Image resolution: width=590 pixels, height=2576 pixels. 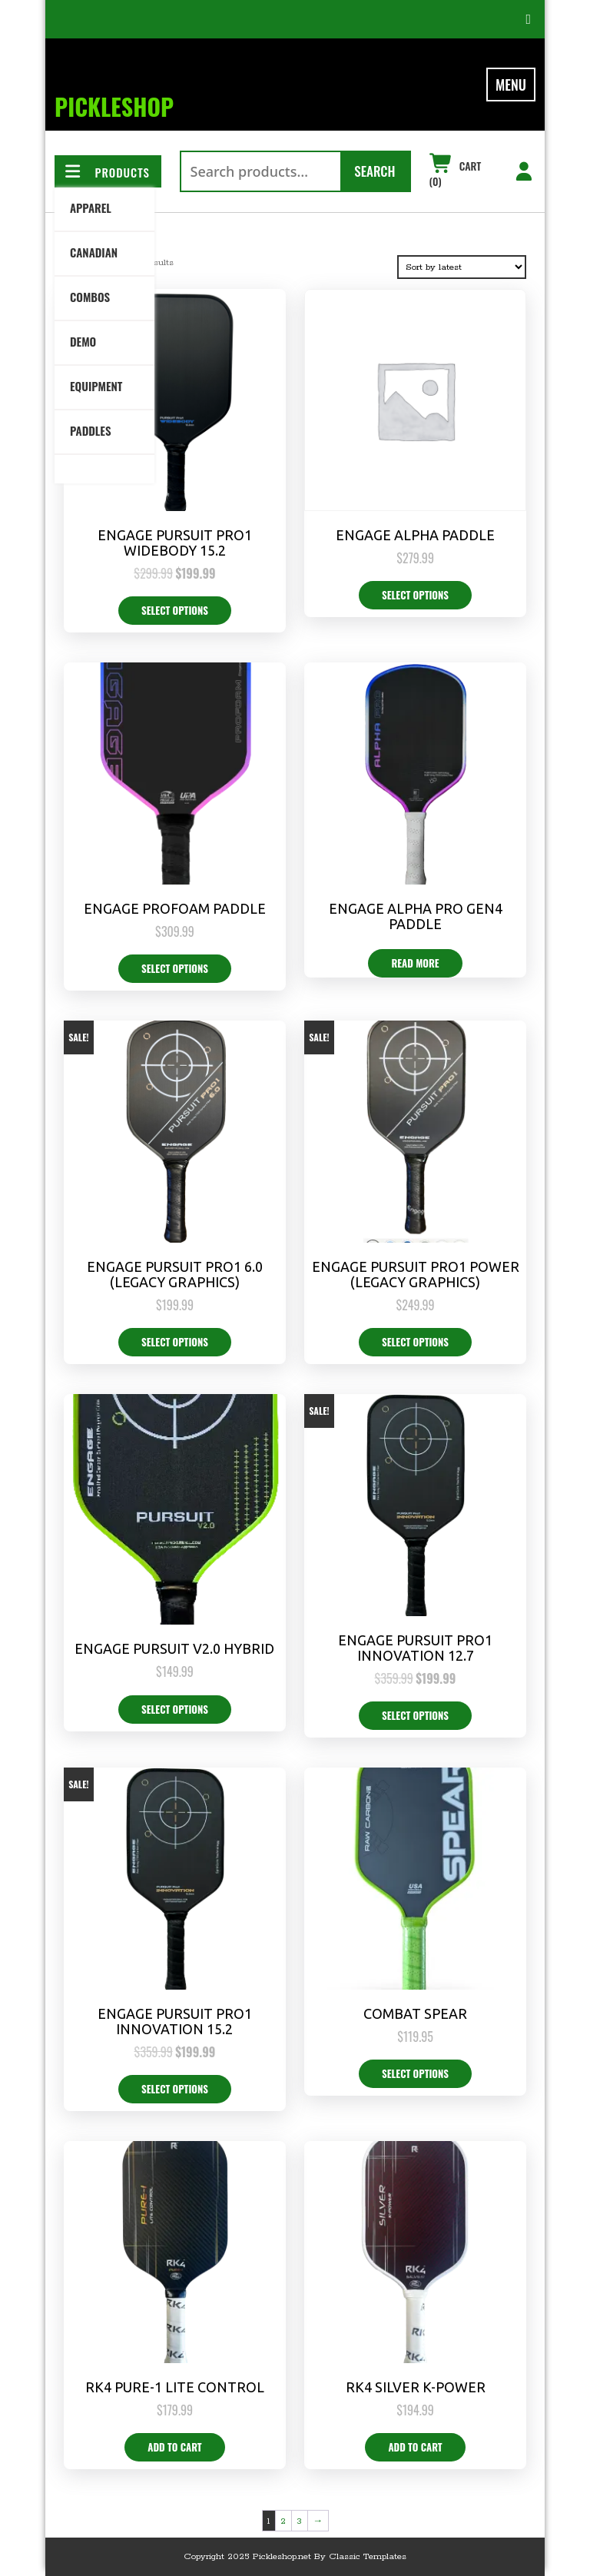 What do you see at coordinates (283, 2521) in the screenshot?
I see `2 [Page 2]` at bounding box center [283, 2521].